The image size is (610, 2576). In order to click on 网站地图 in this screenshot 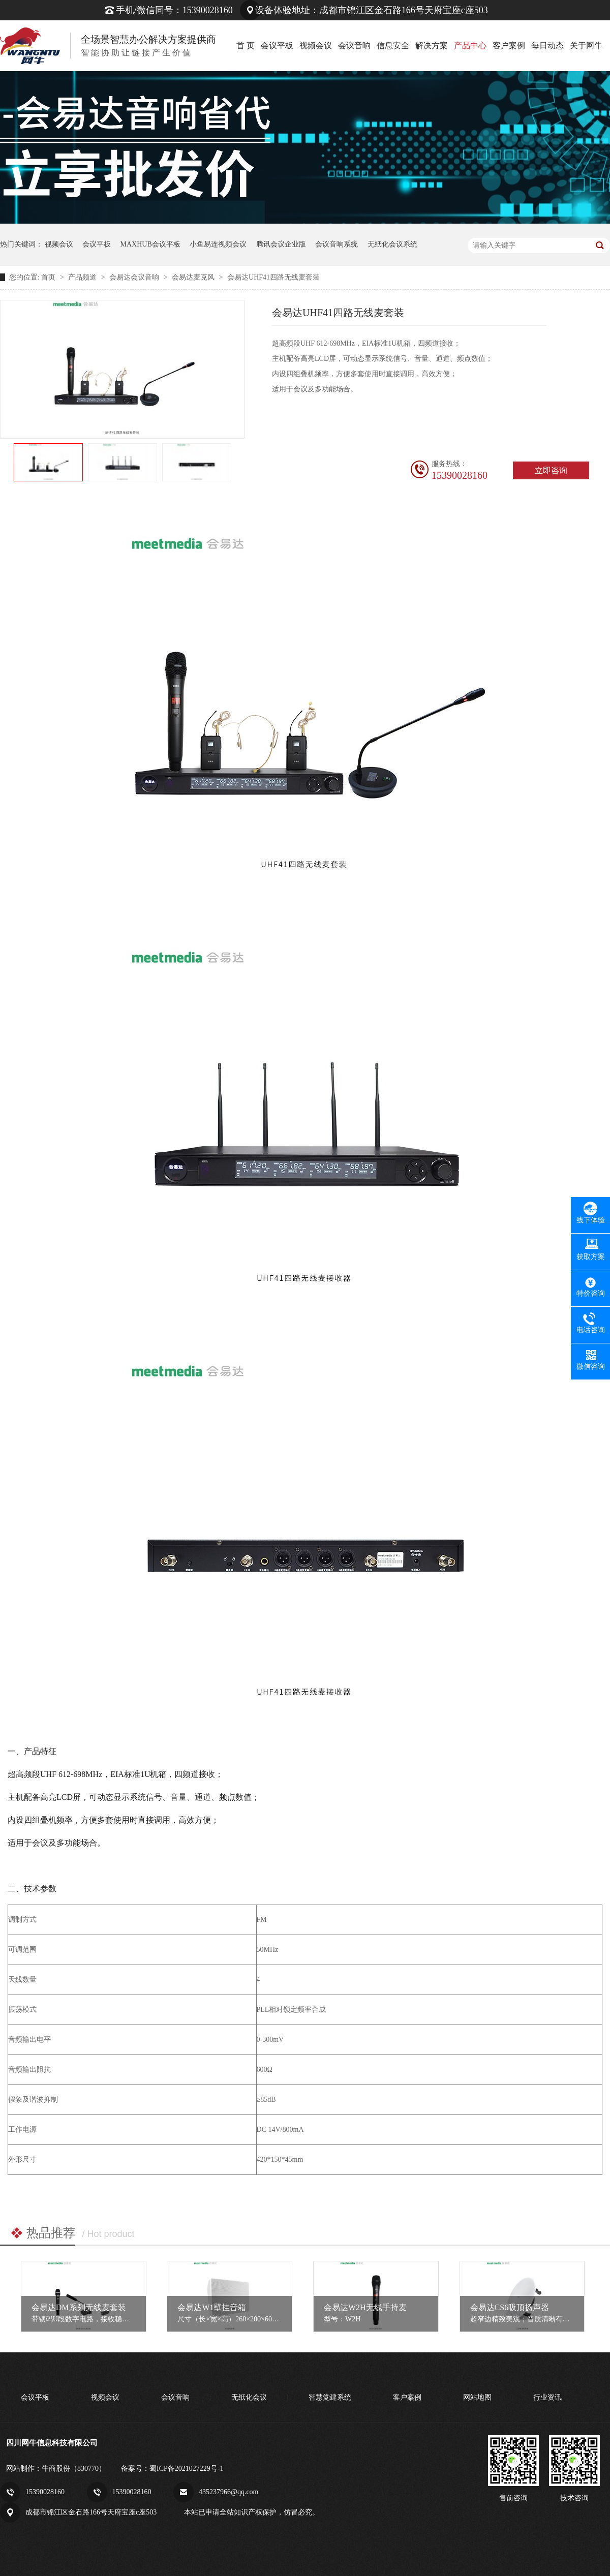, I will do `click(477, 2397)`.